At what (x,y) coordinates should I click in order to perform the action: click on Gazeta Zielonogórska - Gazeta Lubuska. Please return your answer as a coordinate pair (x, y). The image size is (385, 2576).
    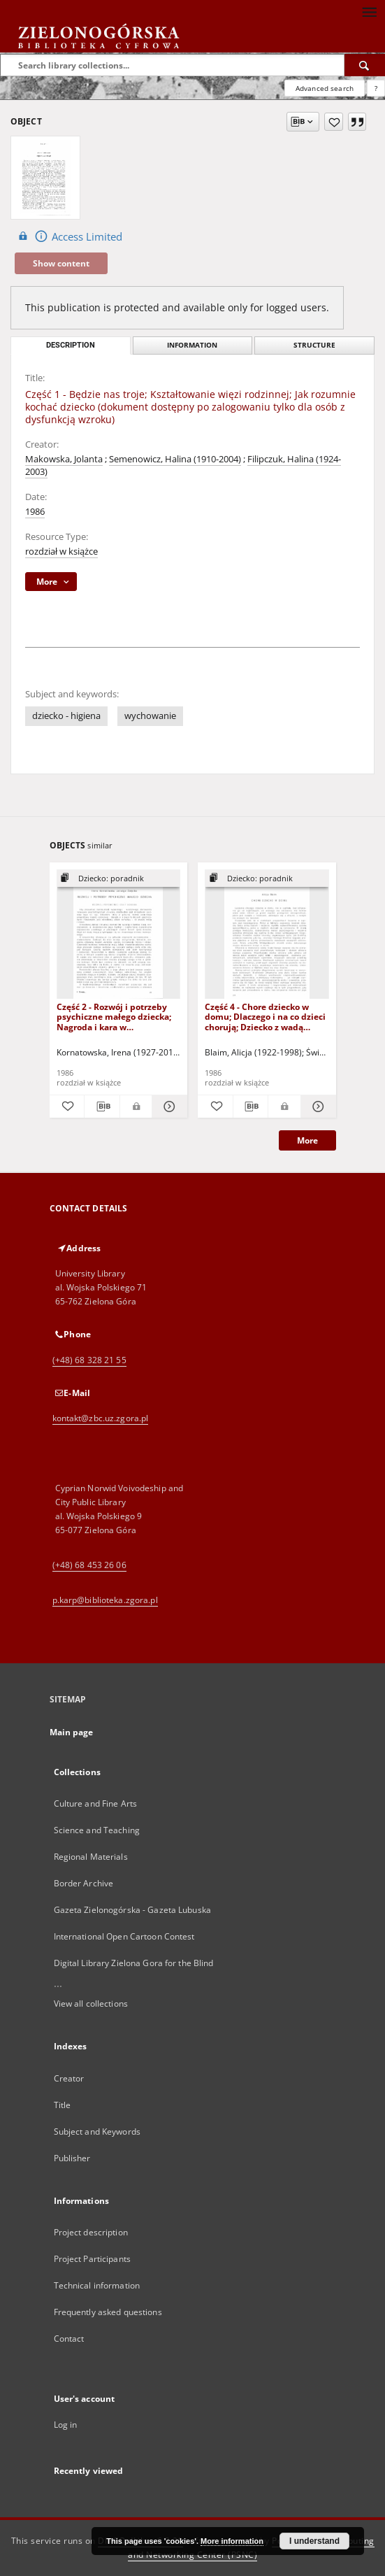
    Looking at the image, I should click on (132, 1910).